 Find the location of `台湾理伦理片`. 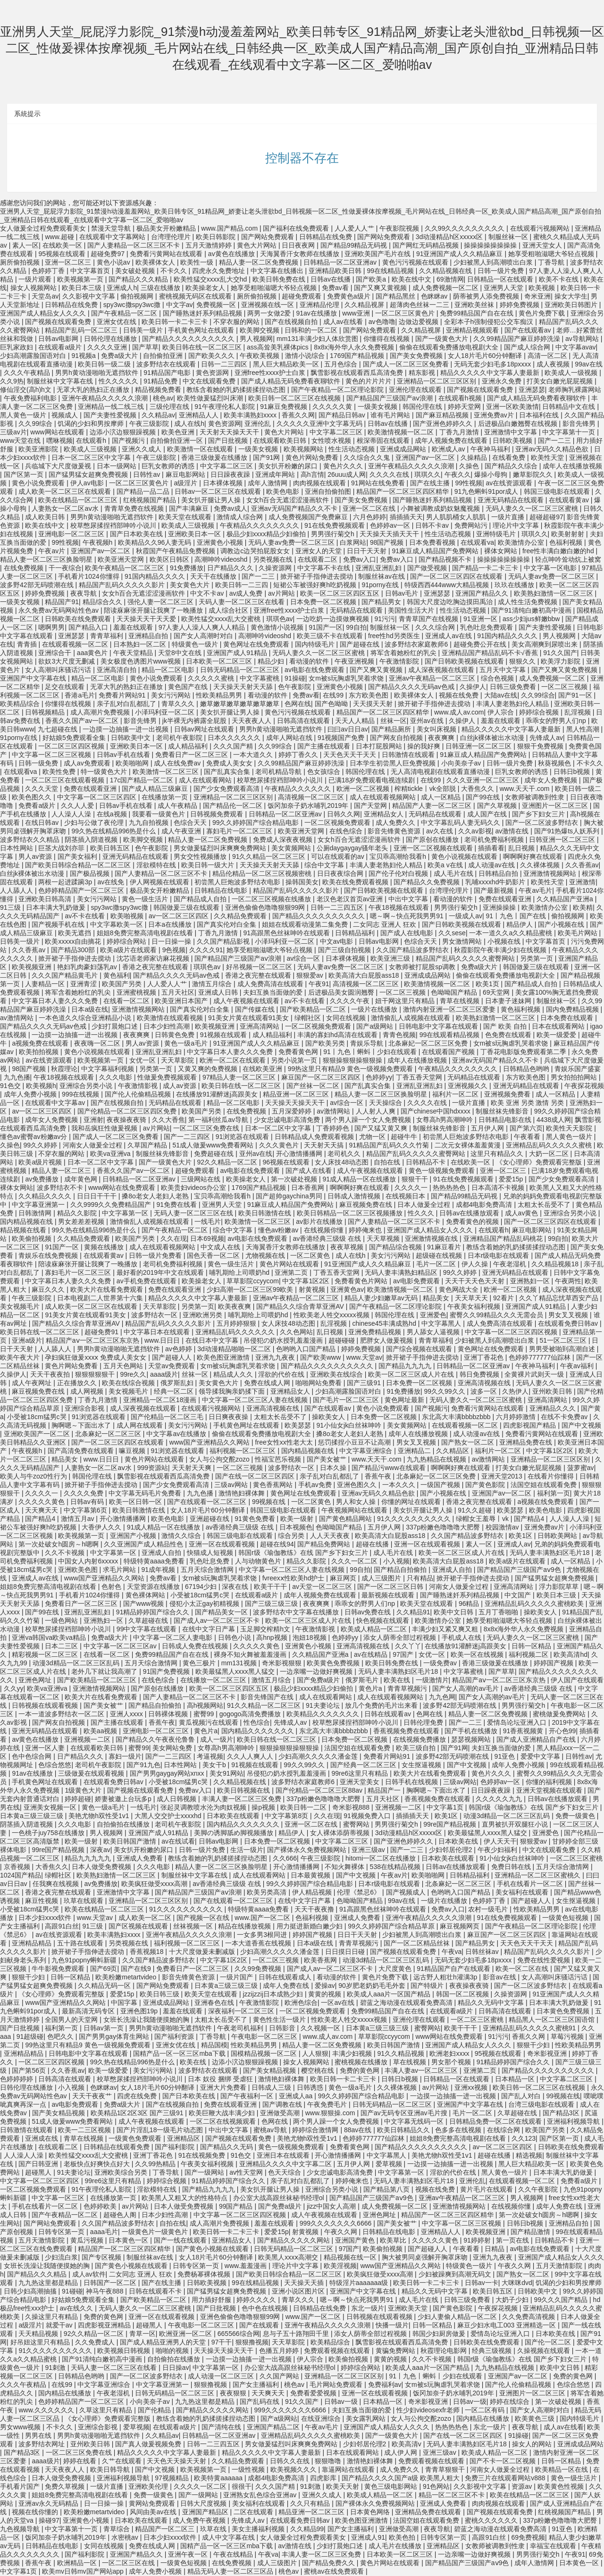

台湾理伦理片 is located at coordinates (172, 237).